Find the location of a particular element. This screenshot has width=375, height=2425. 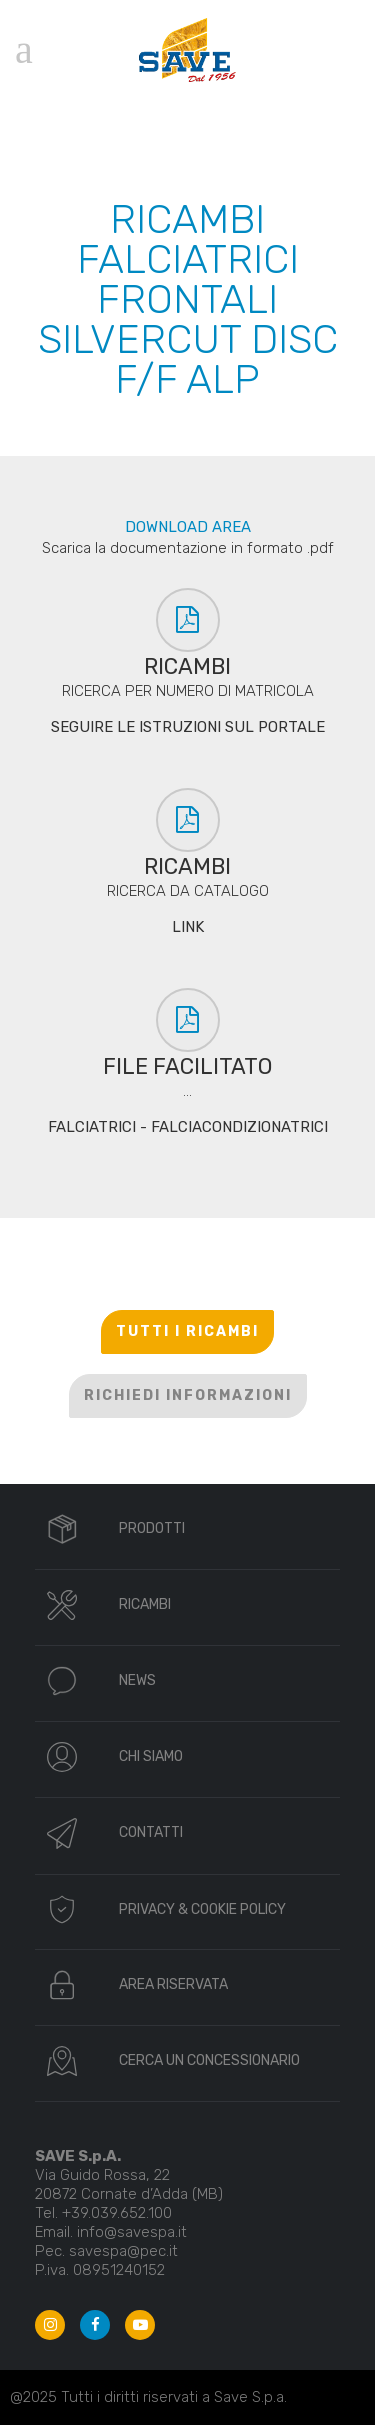

LINK is located at coordinates (188, 927).